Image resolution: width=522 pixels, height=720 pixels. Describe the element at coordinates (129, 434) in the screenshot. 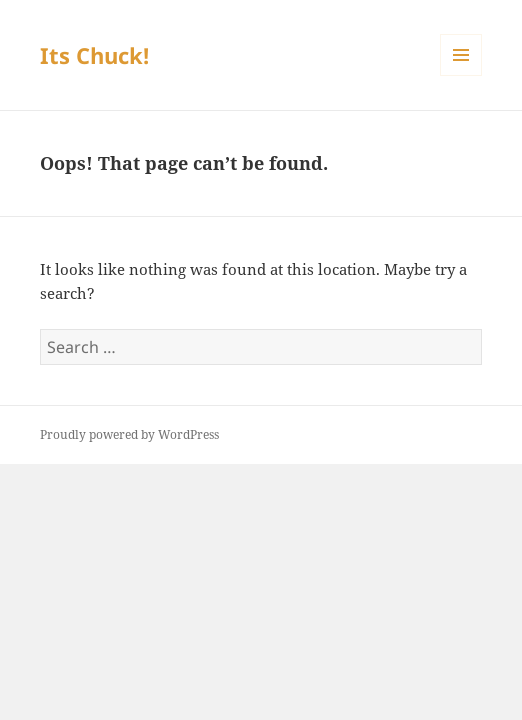

I see `Proudly powered by WordPress` at that location.